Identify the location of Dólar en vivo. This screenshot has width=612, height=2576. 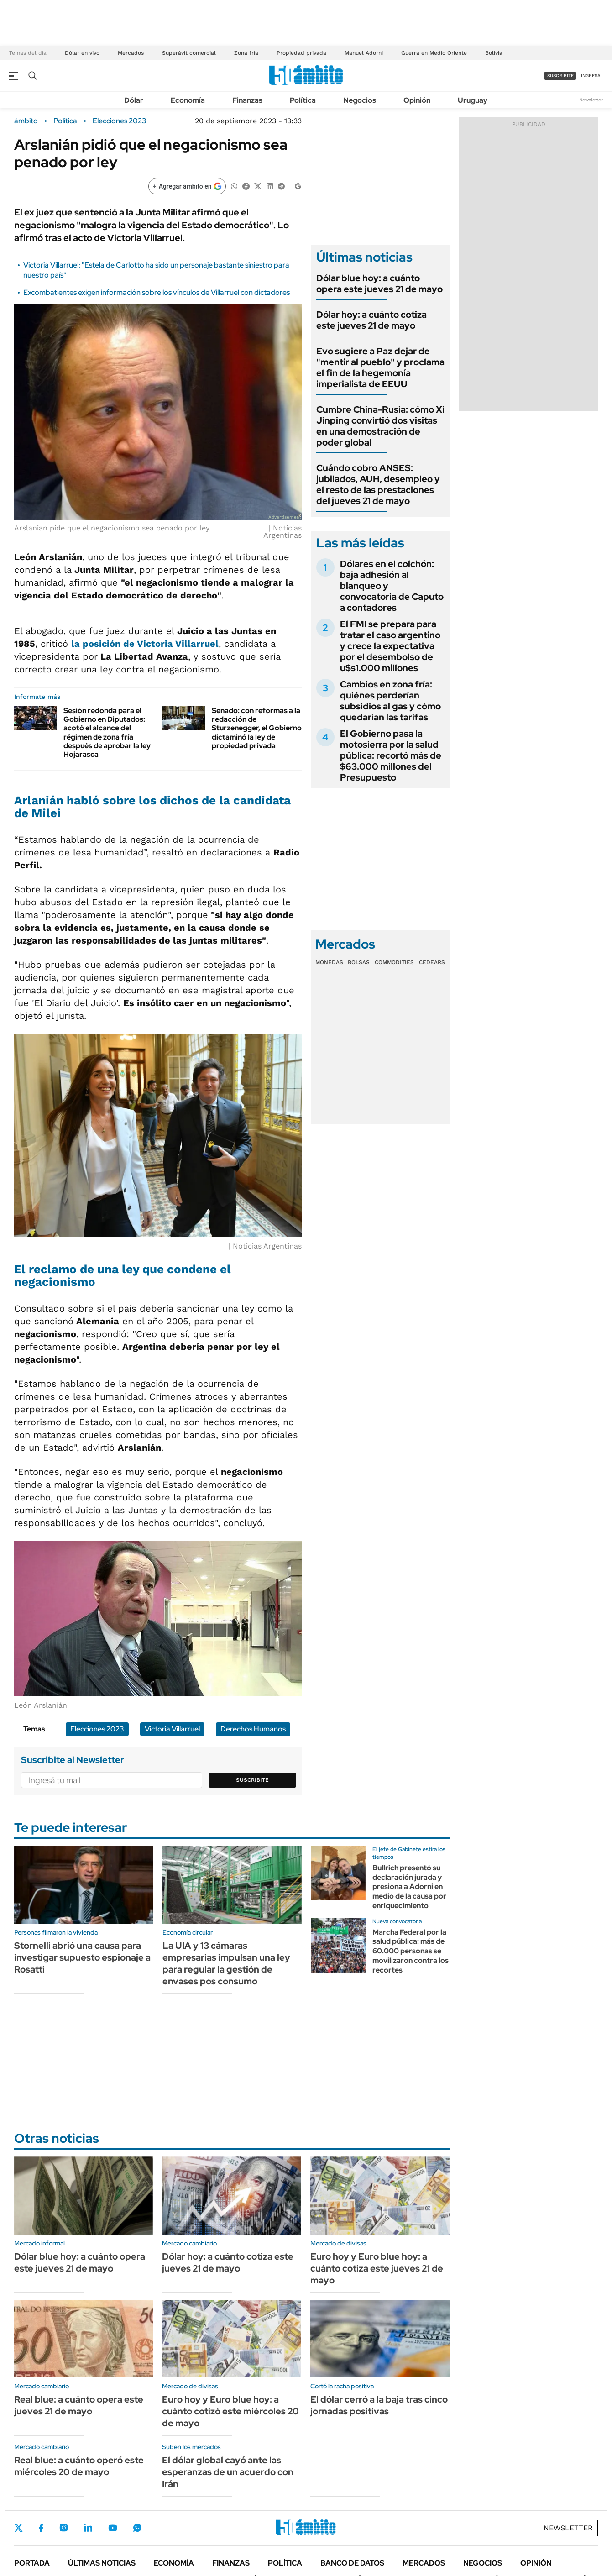
(82, 53).